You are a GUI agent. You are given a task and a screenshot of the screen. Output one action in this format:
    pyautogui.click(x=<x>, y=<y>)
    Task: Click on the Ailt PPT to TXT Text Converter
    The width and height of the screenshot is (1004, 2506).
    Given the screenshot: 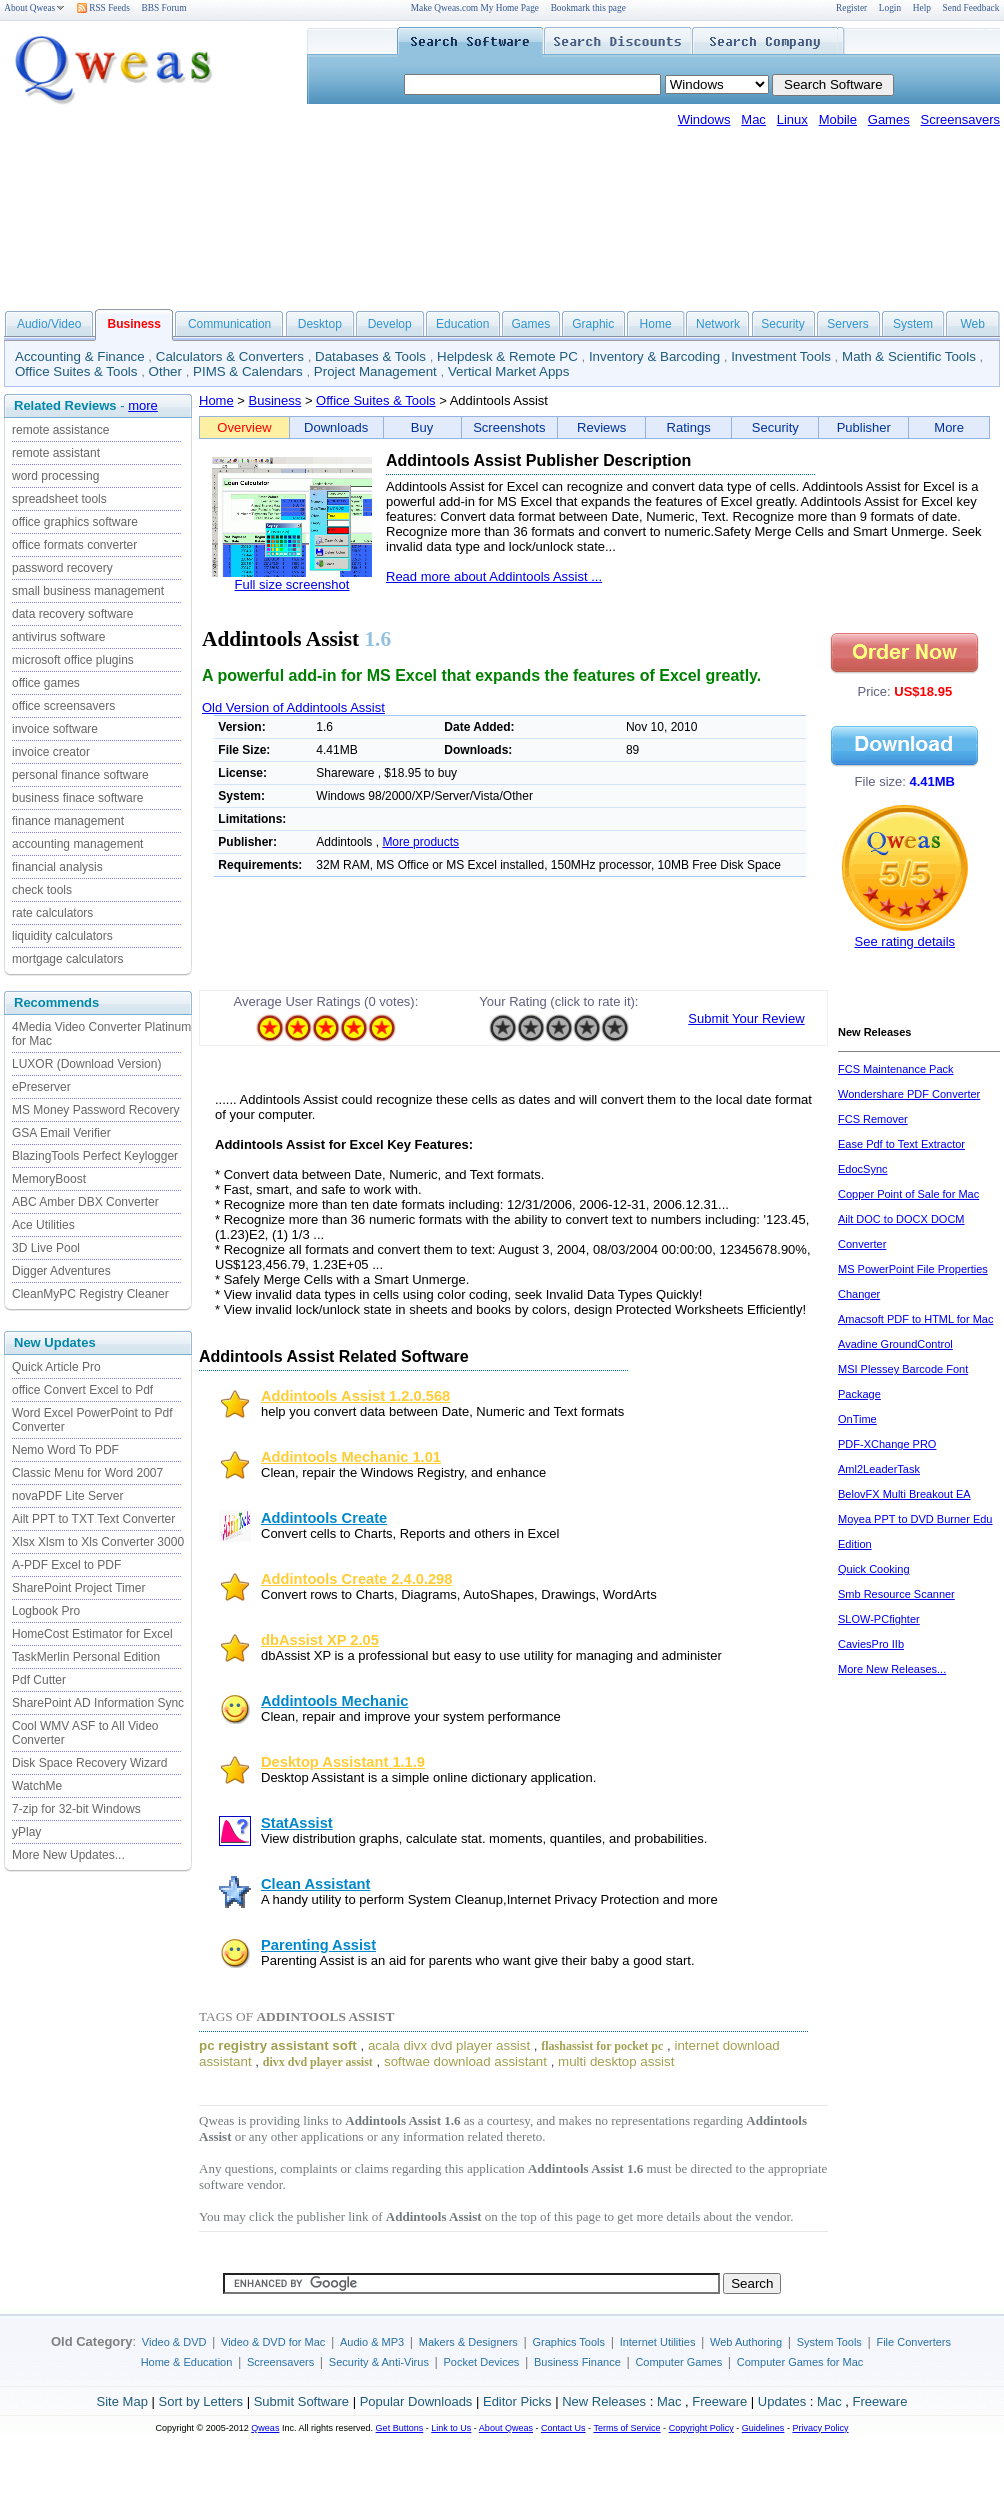 What is the action you would take?
    pyautogui.click(x=93, y=1519)
    